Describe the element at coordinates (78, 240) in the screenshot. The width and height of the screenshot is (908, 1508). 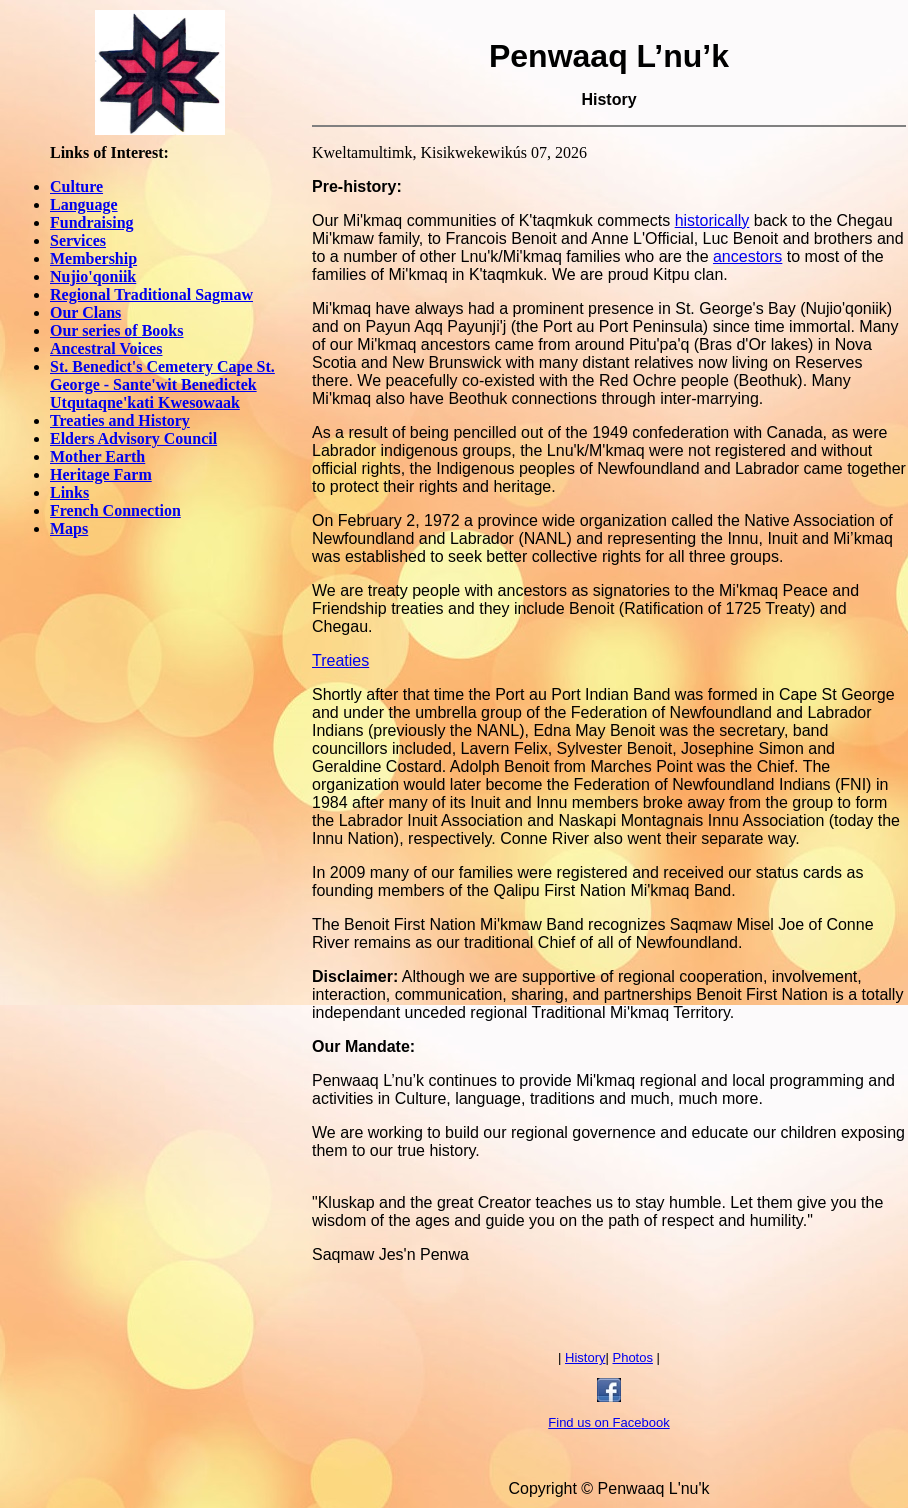
I see `Services` at that location.